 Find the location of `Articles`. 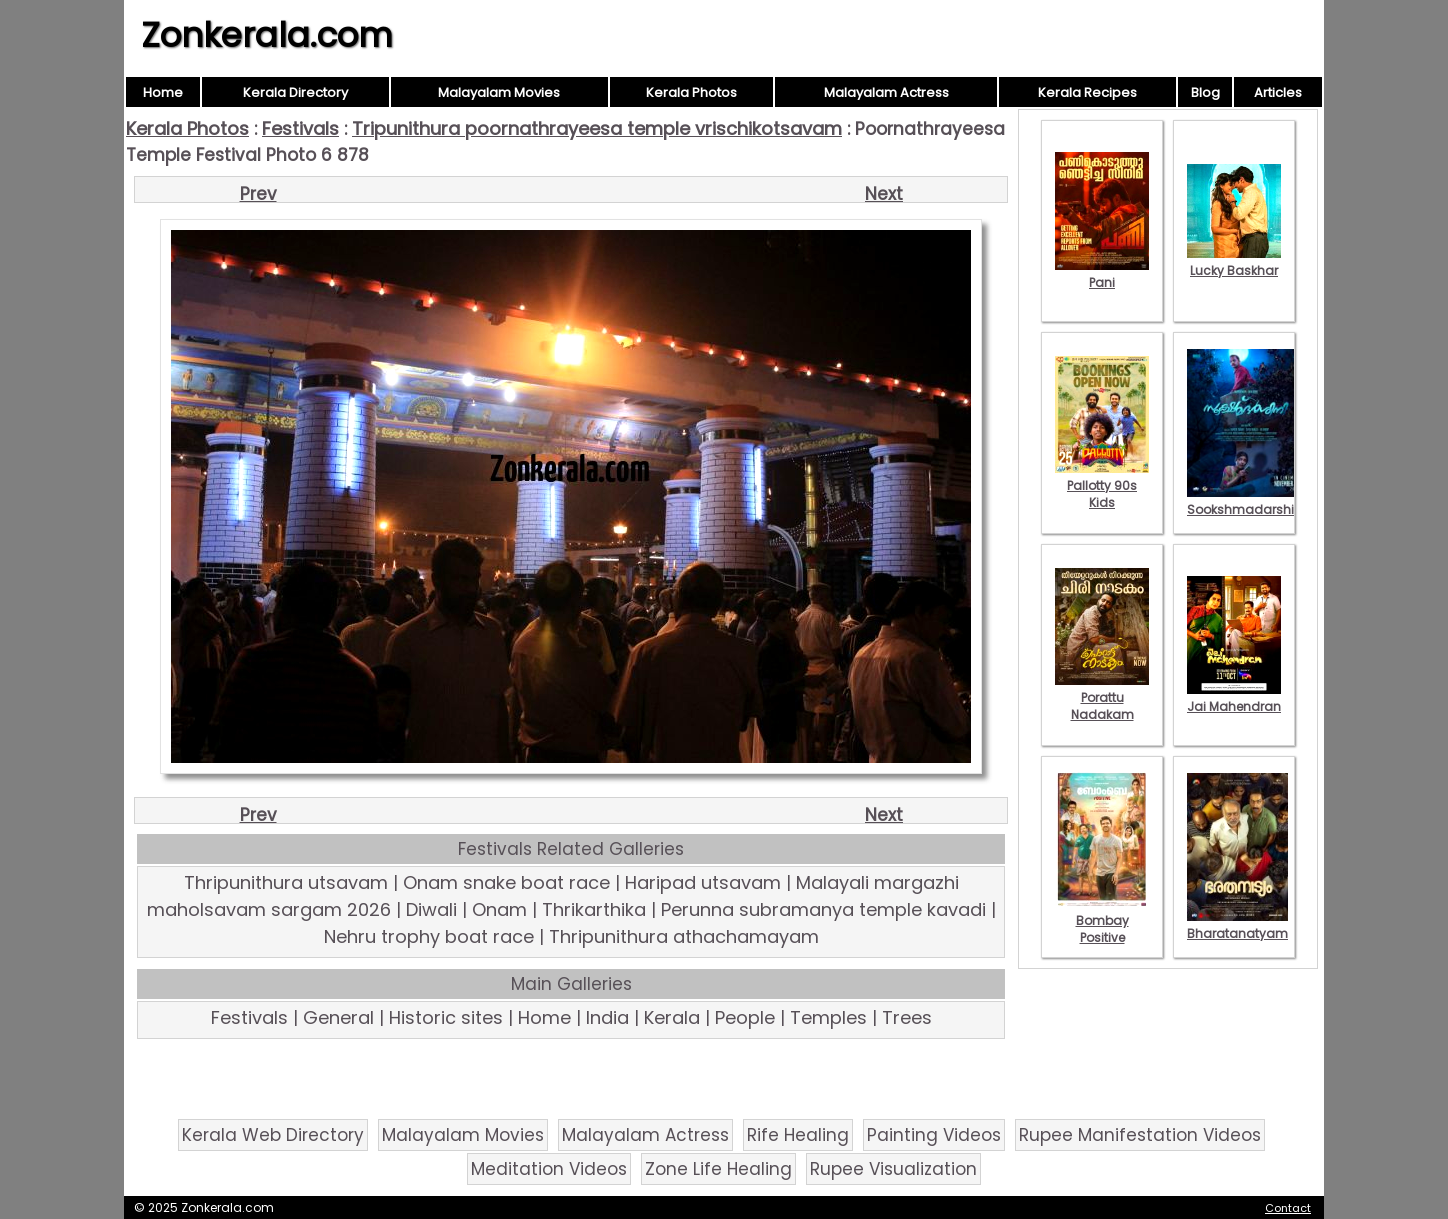

Articles is located at coordinates (1278, 92).